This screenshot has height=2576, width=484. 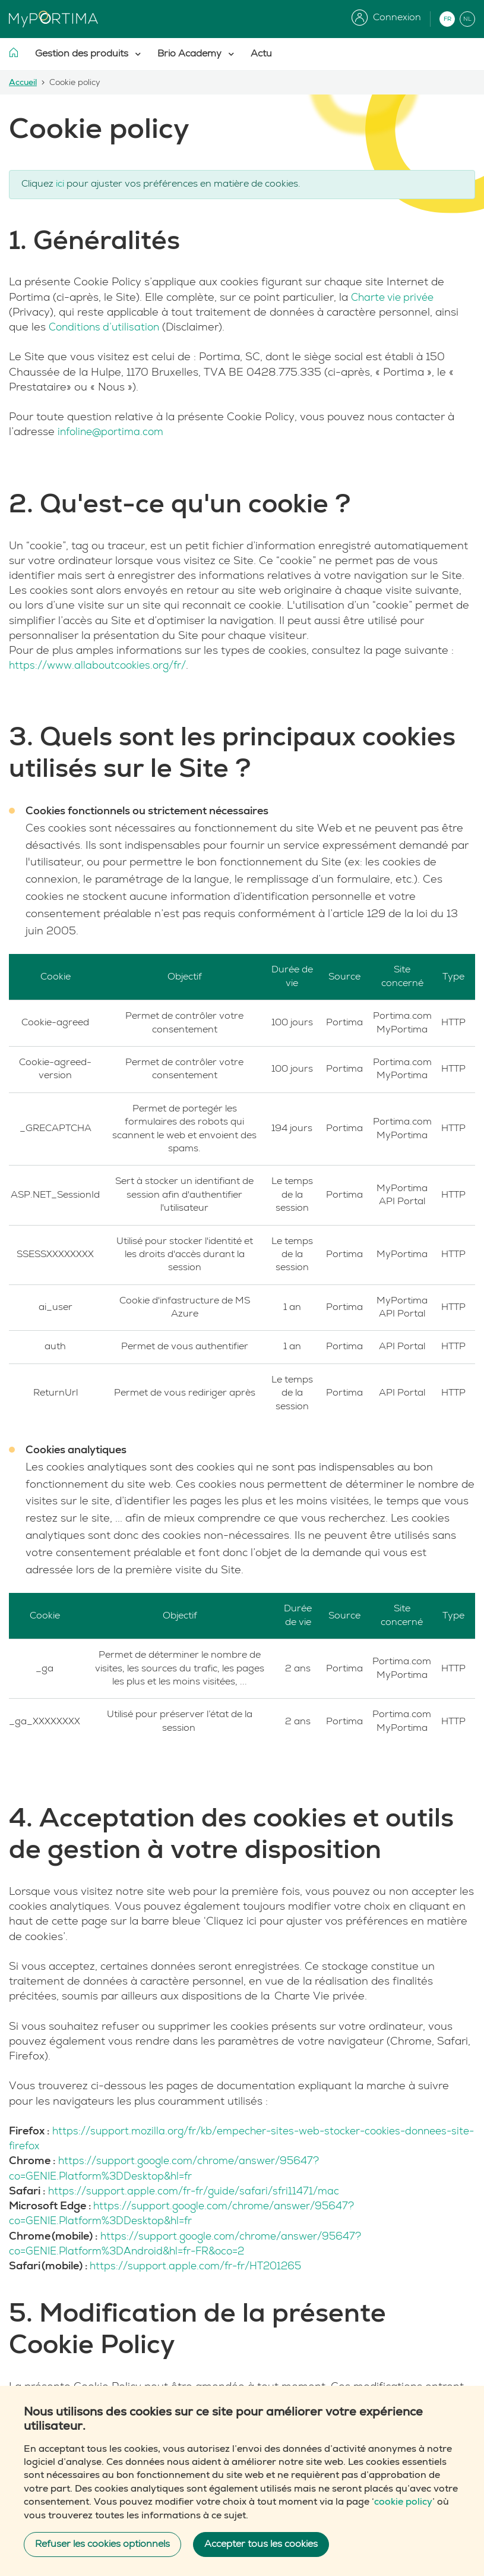 I want to click on https://support.apple.com/fr-fr/HT201265, so click(x=201, y=2265).